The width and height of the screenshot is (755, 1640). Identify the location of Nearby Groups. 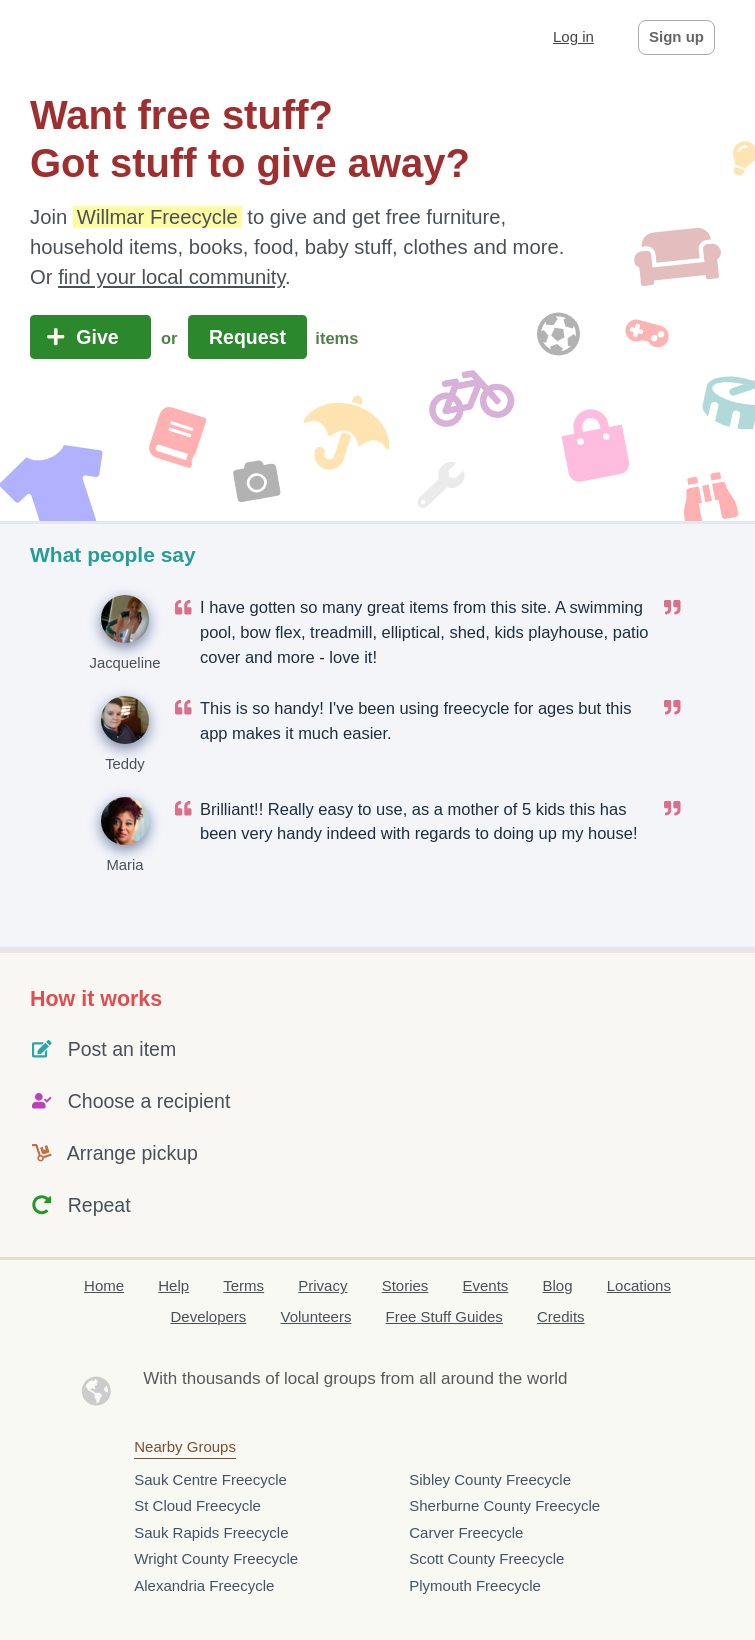
(185, 1446).